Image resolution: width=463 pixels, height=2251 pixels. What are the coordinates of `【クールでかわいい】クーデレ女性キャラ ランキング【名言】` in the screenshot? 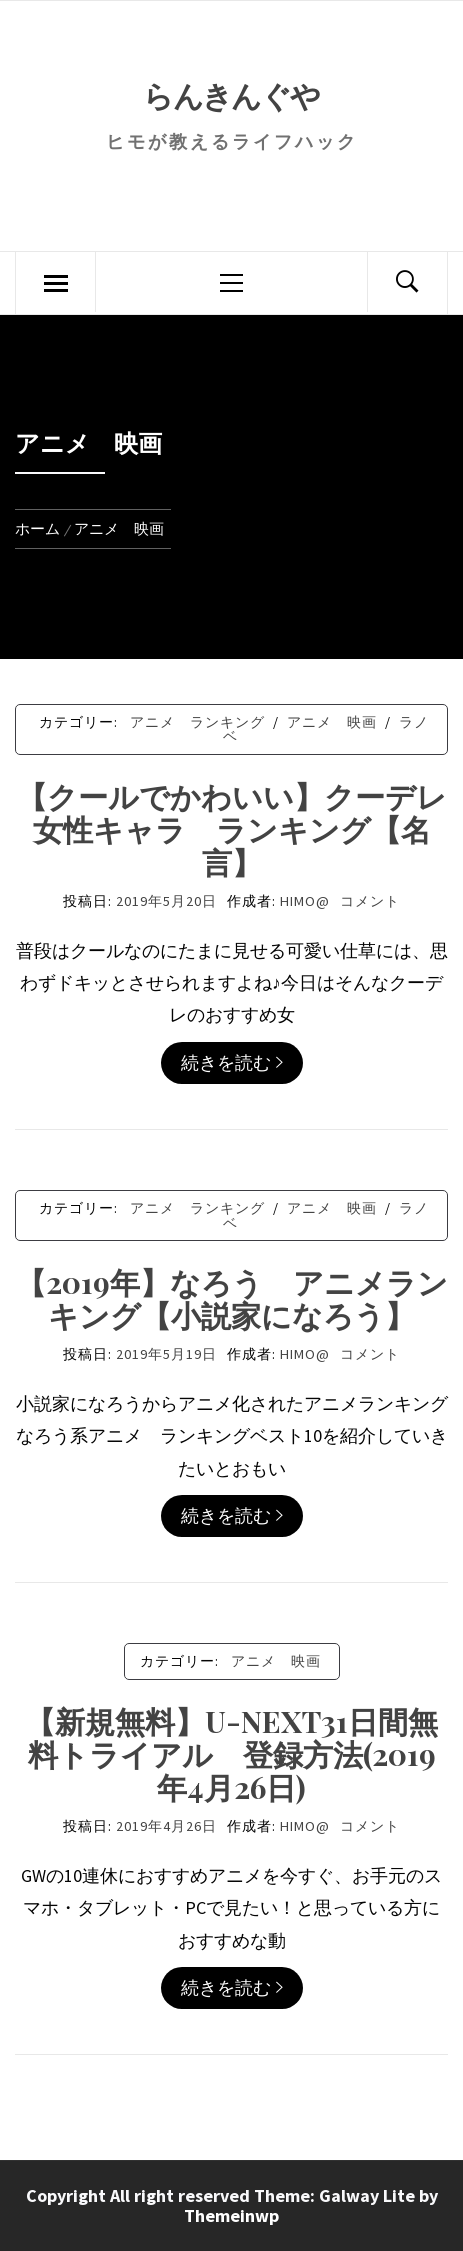 It's located at (232, 829).